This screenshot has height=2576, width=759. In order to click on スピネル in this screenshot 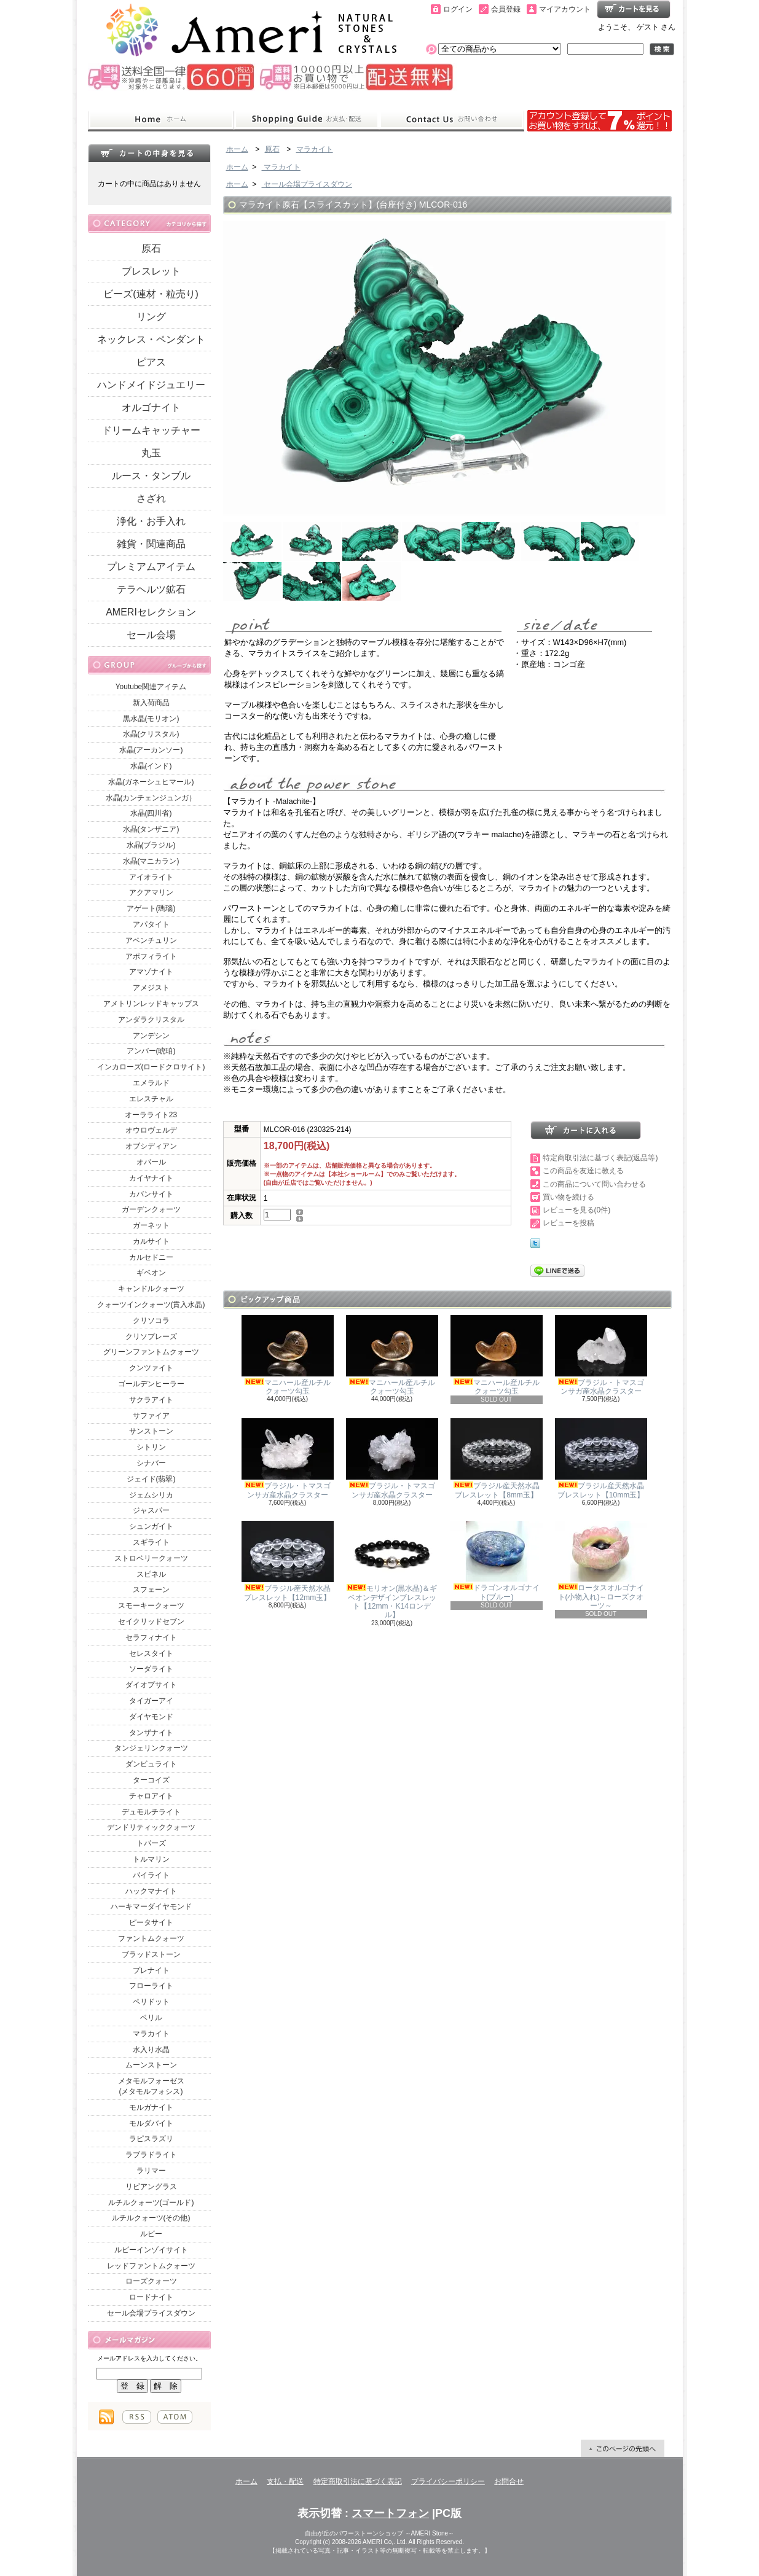, I will do `click(151, 1574)`.